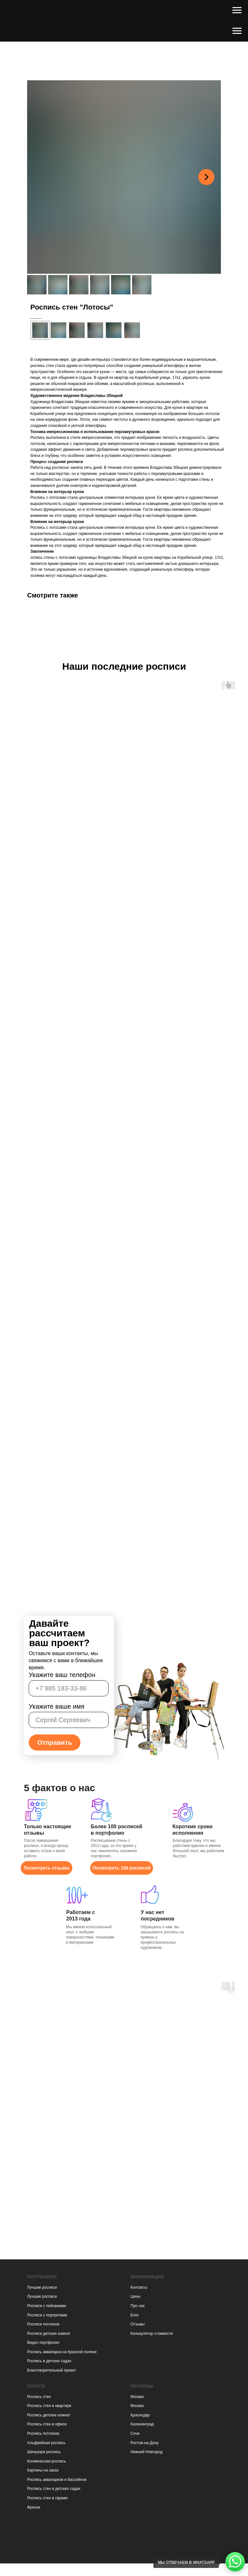 This screenshot has height=2576, width=248. Describe the element at coordinates (44, 2452) in the screenshot. I see `Шинуазри роспись` at that location.